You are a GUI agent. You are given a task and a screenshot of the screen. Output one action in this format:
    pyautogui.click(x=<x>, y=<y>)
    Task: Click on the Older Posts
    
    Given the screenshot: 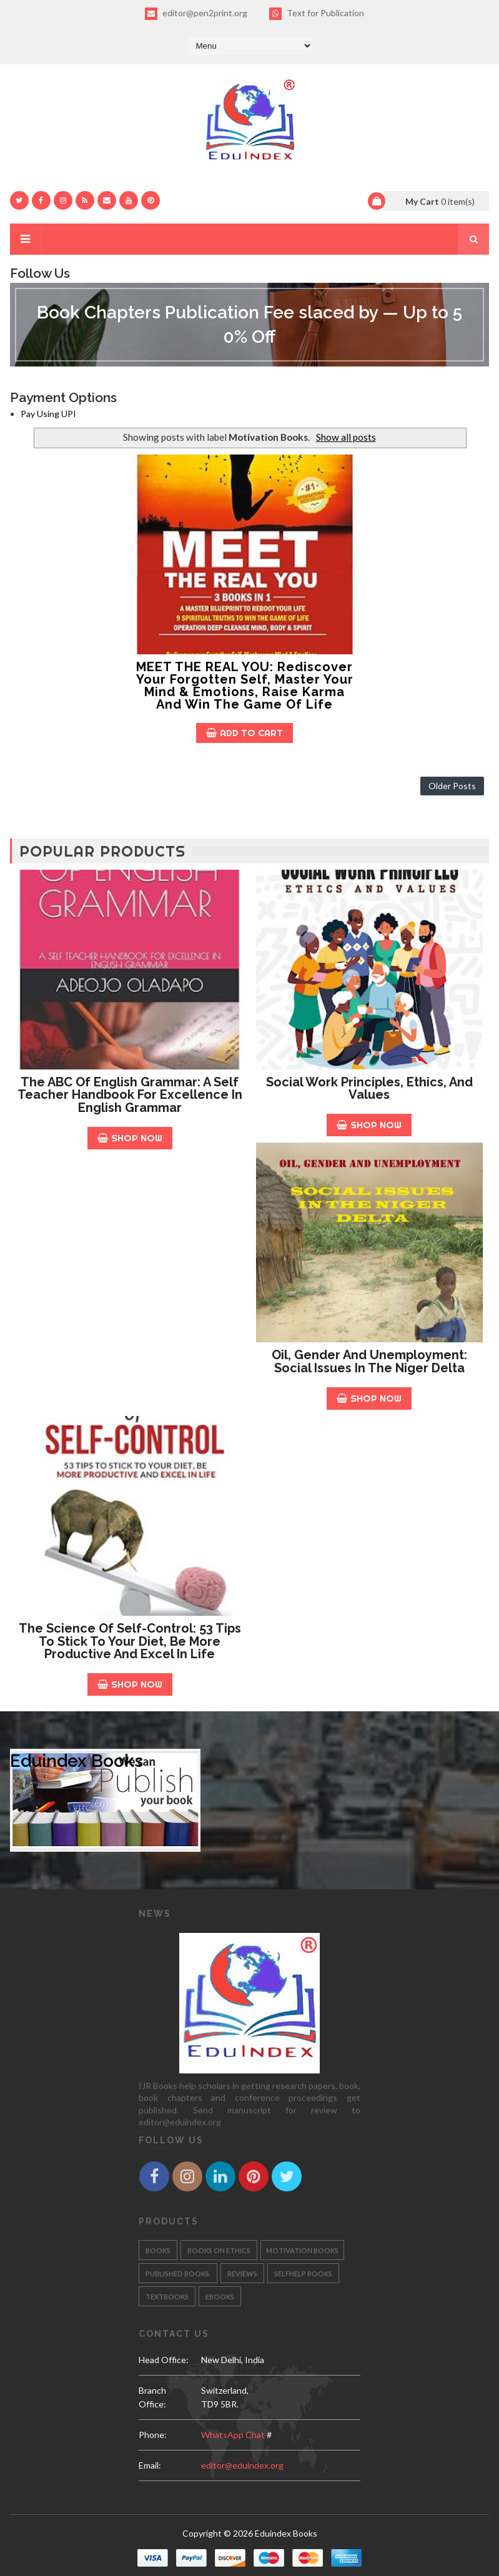 What is the action you would take?
    pyautogui.click(x=452, y=785)
    